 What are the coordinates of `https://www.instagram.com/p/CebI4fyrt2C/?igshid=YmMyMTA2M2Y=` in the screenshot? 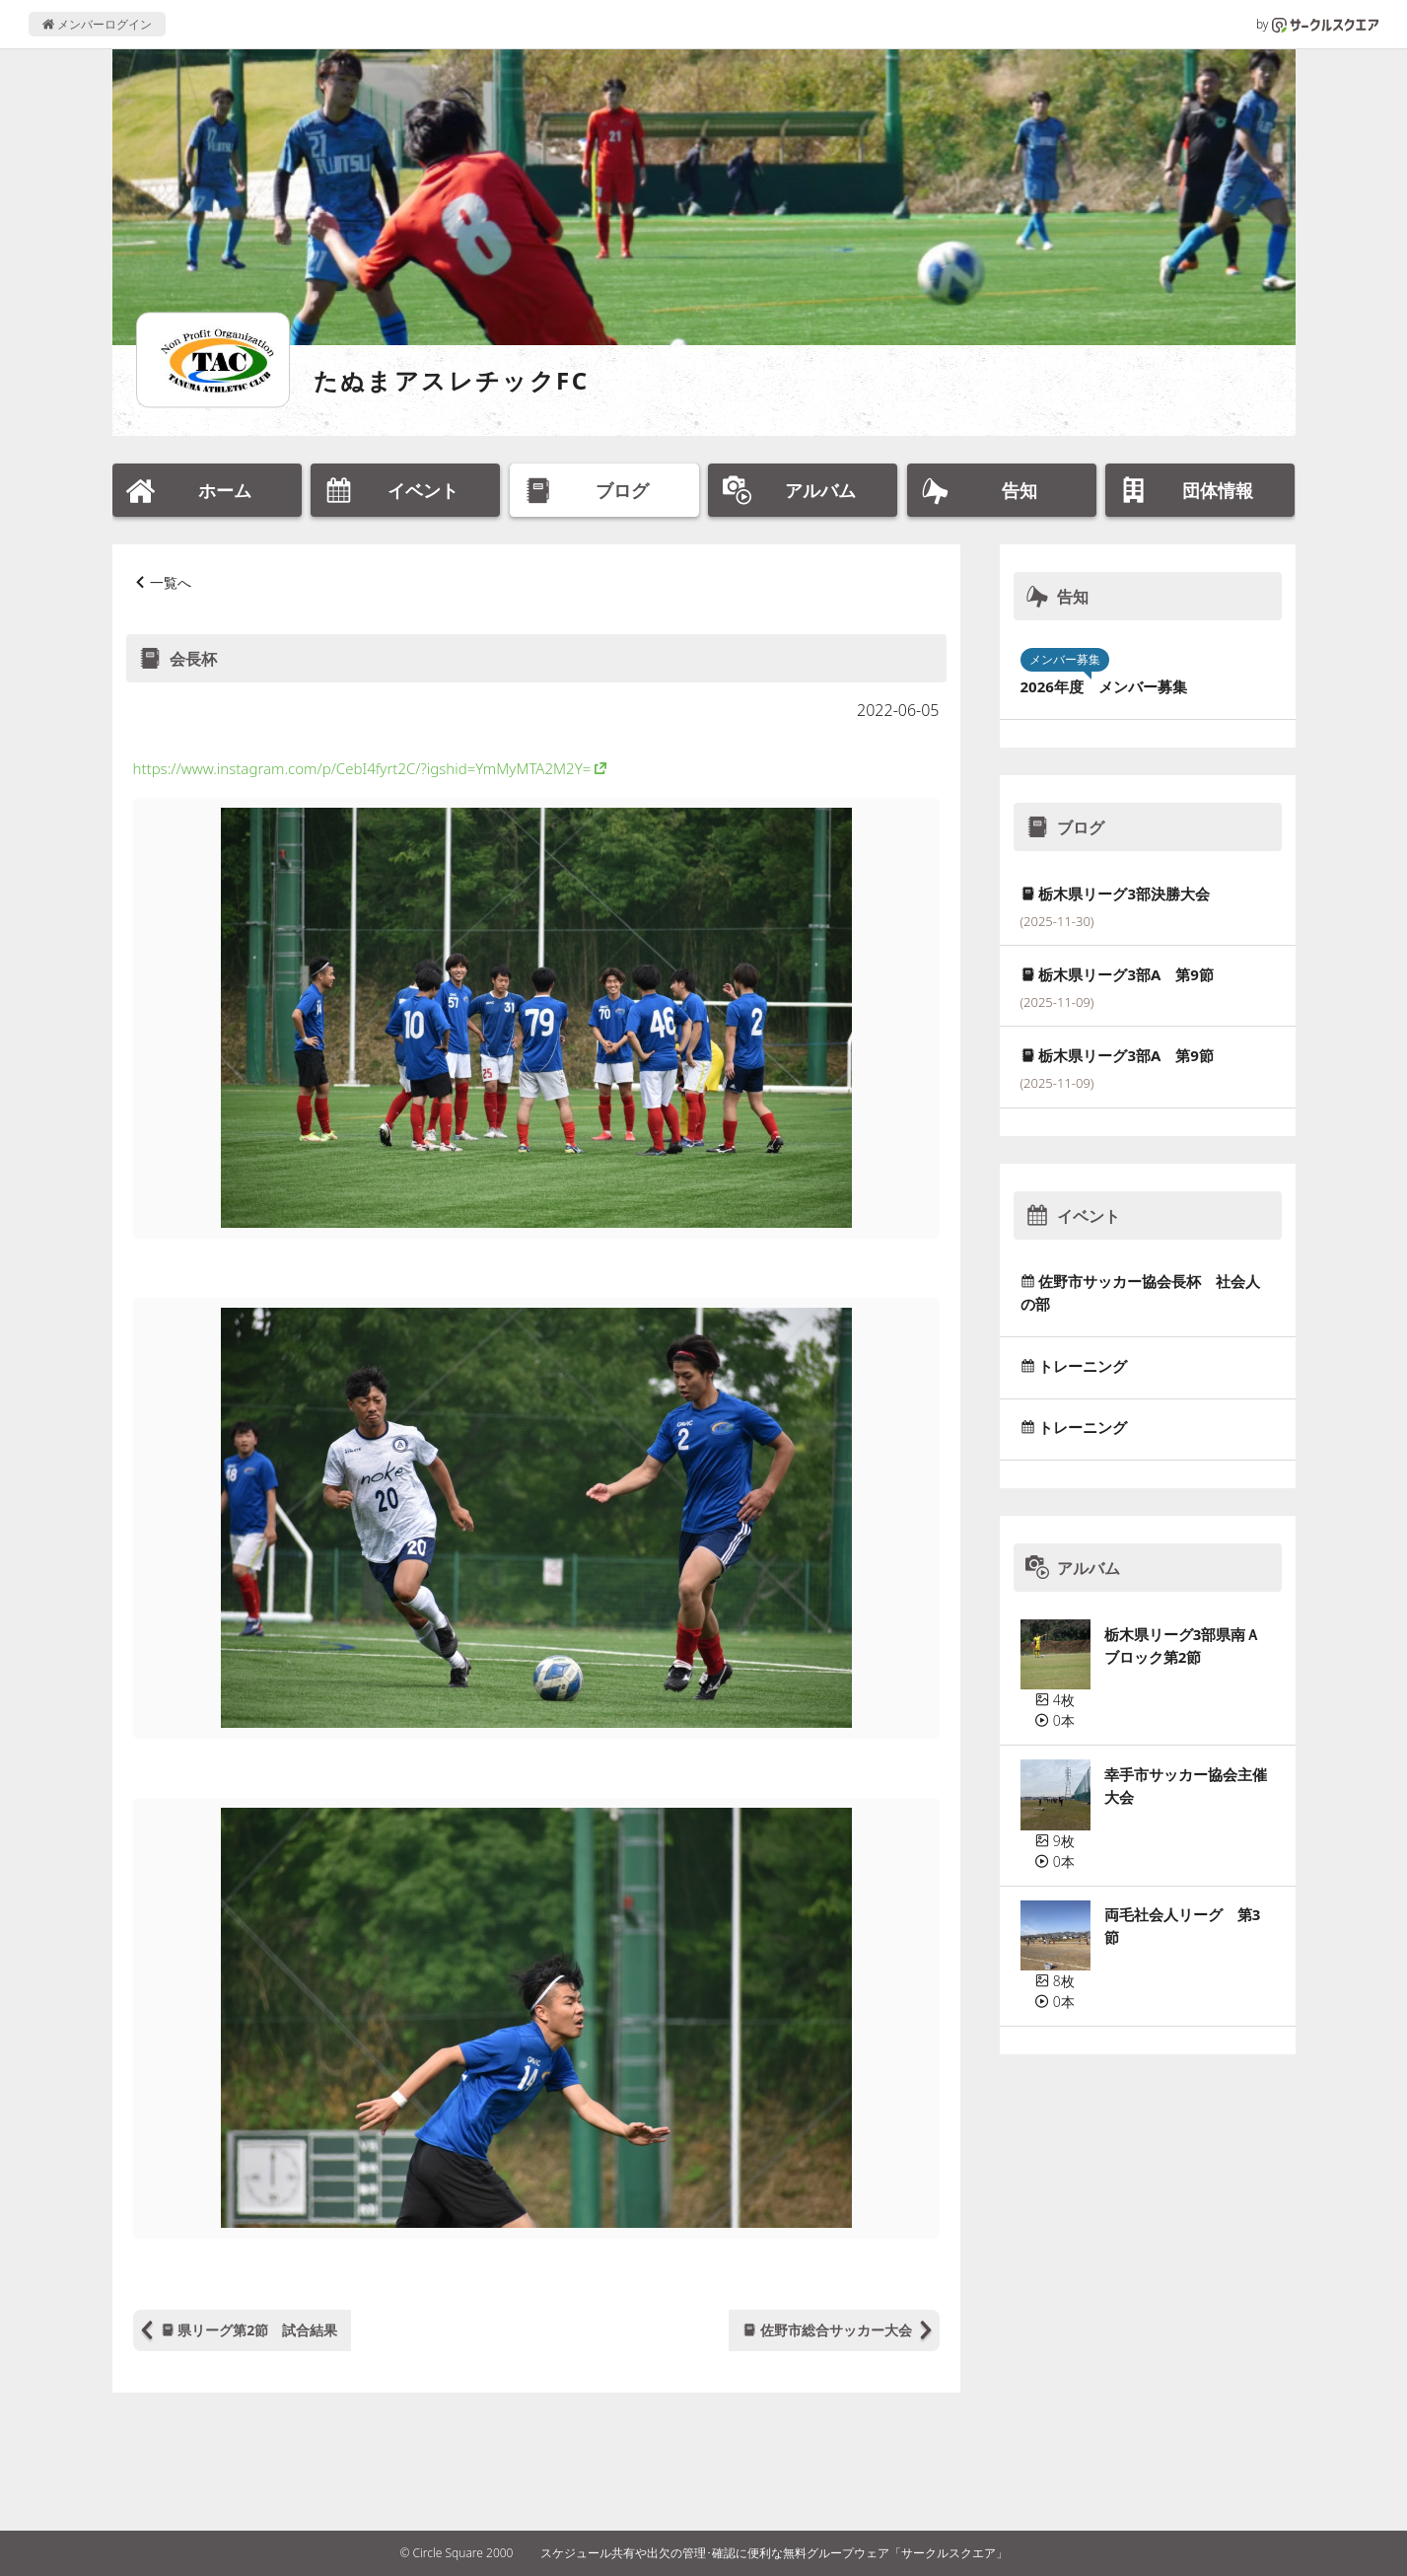 It's located at (362, 768).